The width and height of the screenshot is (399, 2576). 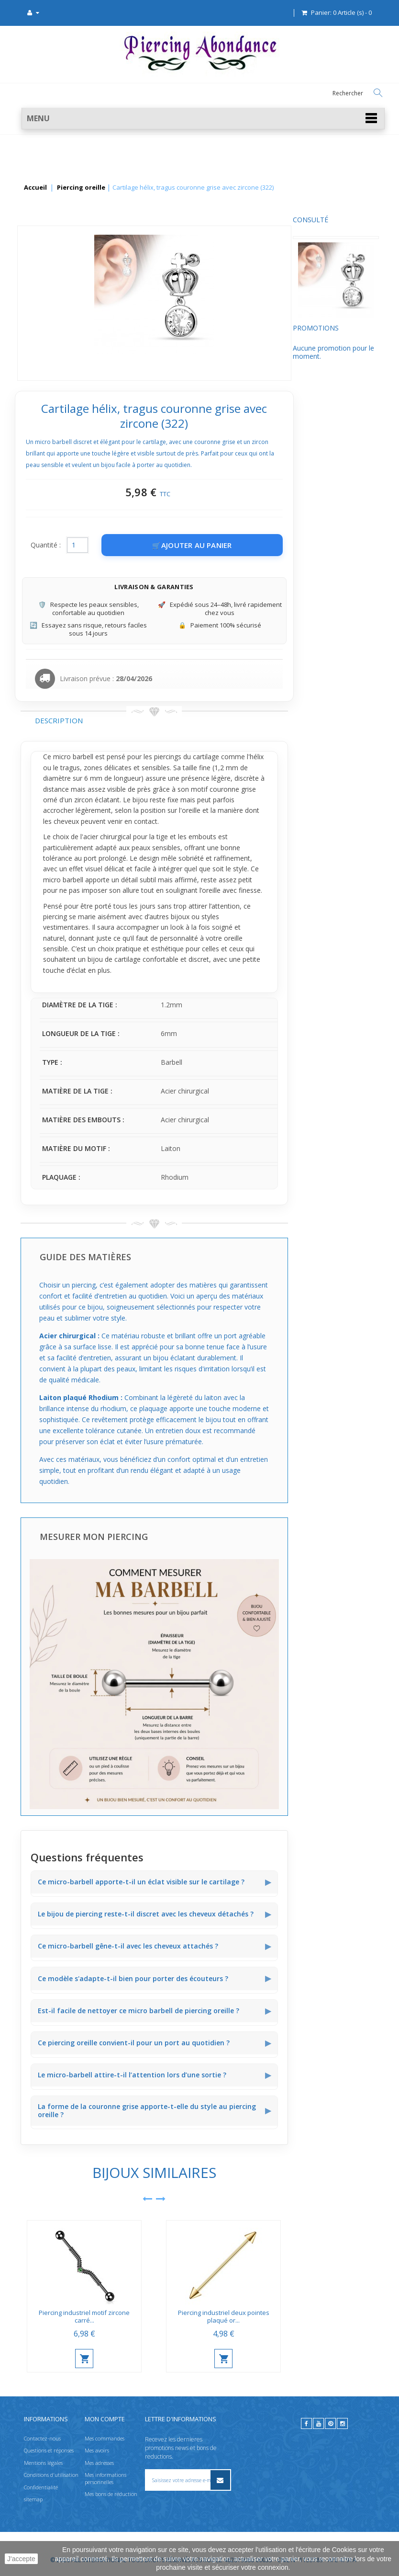 What do you see at coordinates (105, 2478) in the screenshot?
I see `Mes informations personnelles` at bounding box center [105, 2478].